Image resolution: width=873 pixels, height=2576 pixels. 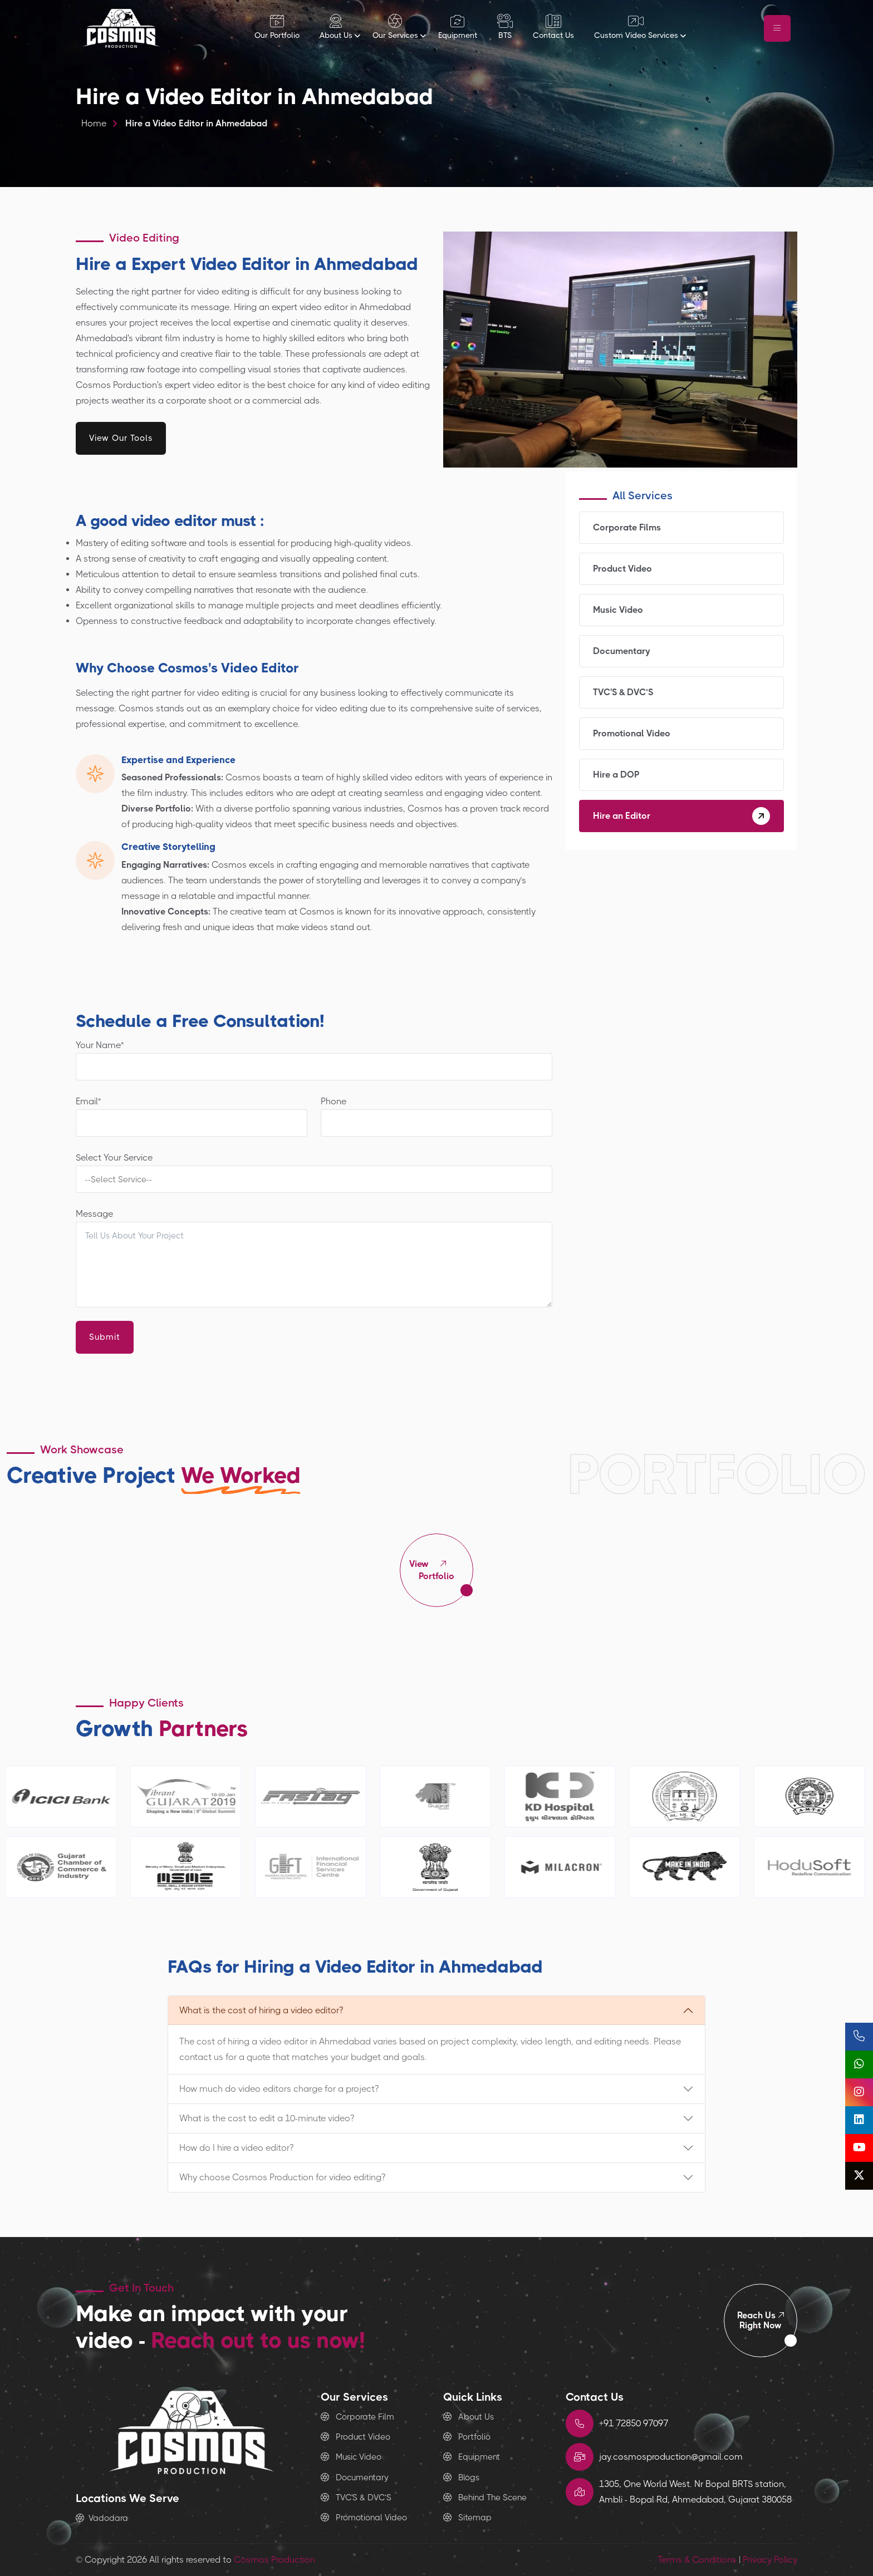 What do you see at coordinates (471, 2457) in the screenshot?
I see `Equipment` at bounding box center [471, 2457].